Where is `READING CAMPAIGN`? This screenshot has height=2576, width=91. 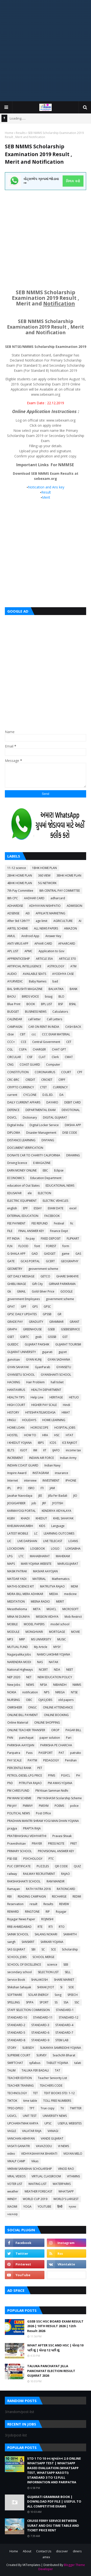
READING CAMPAIGN is located at coordinates (32, 1896).